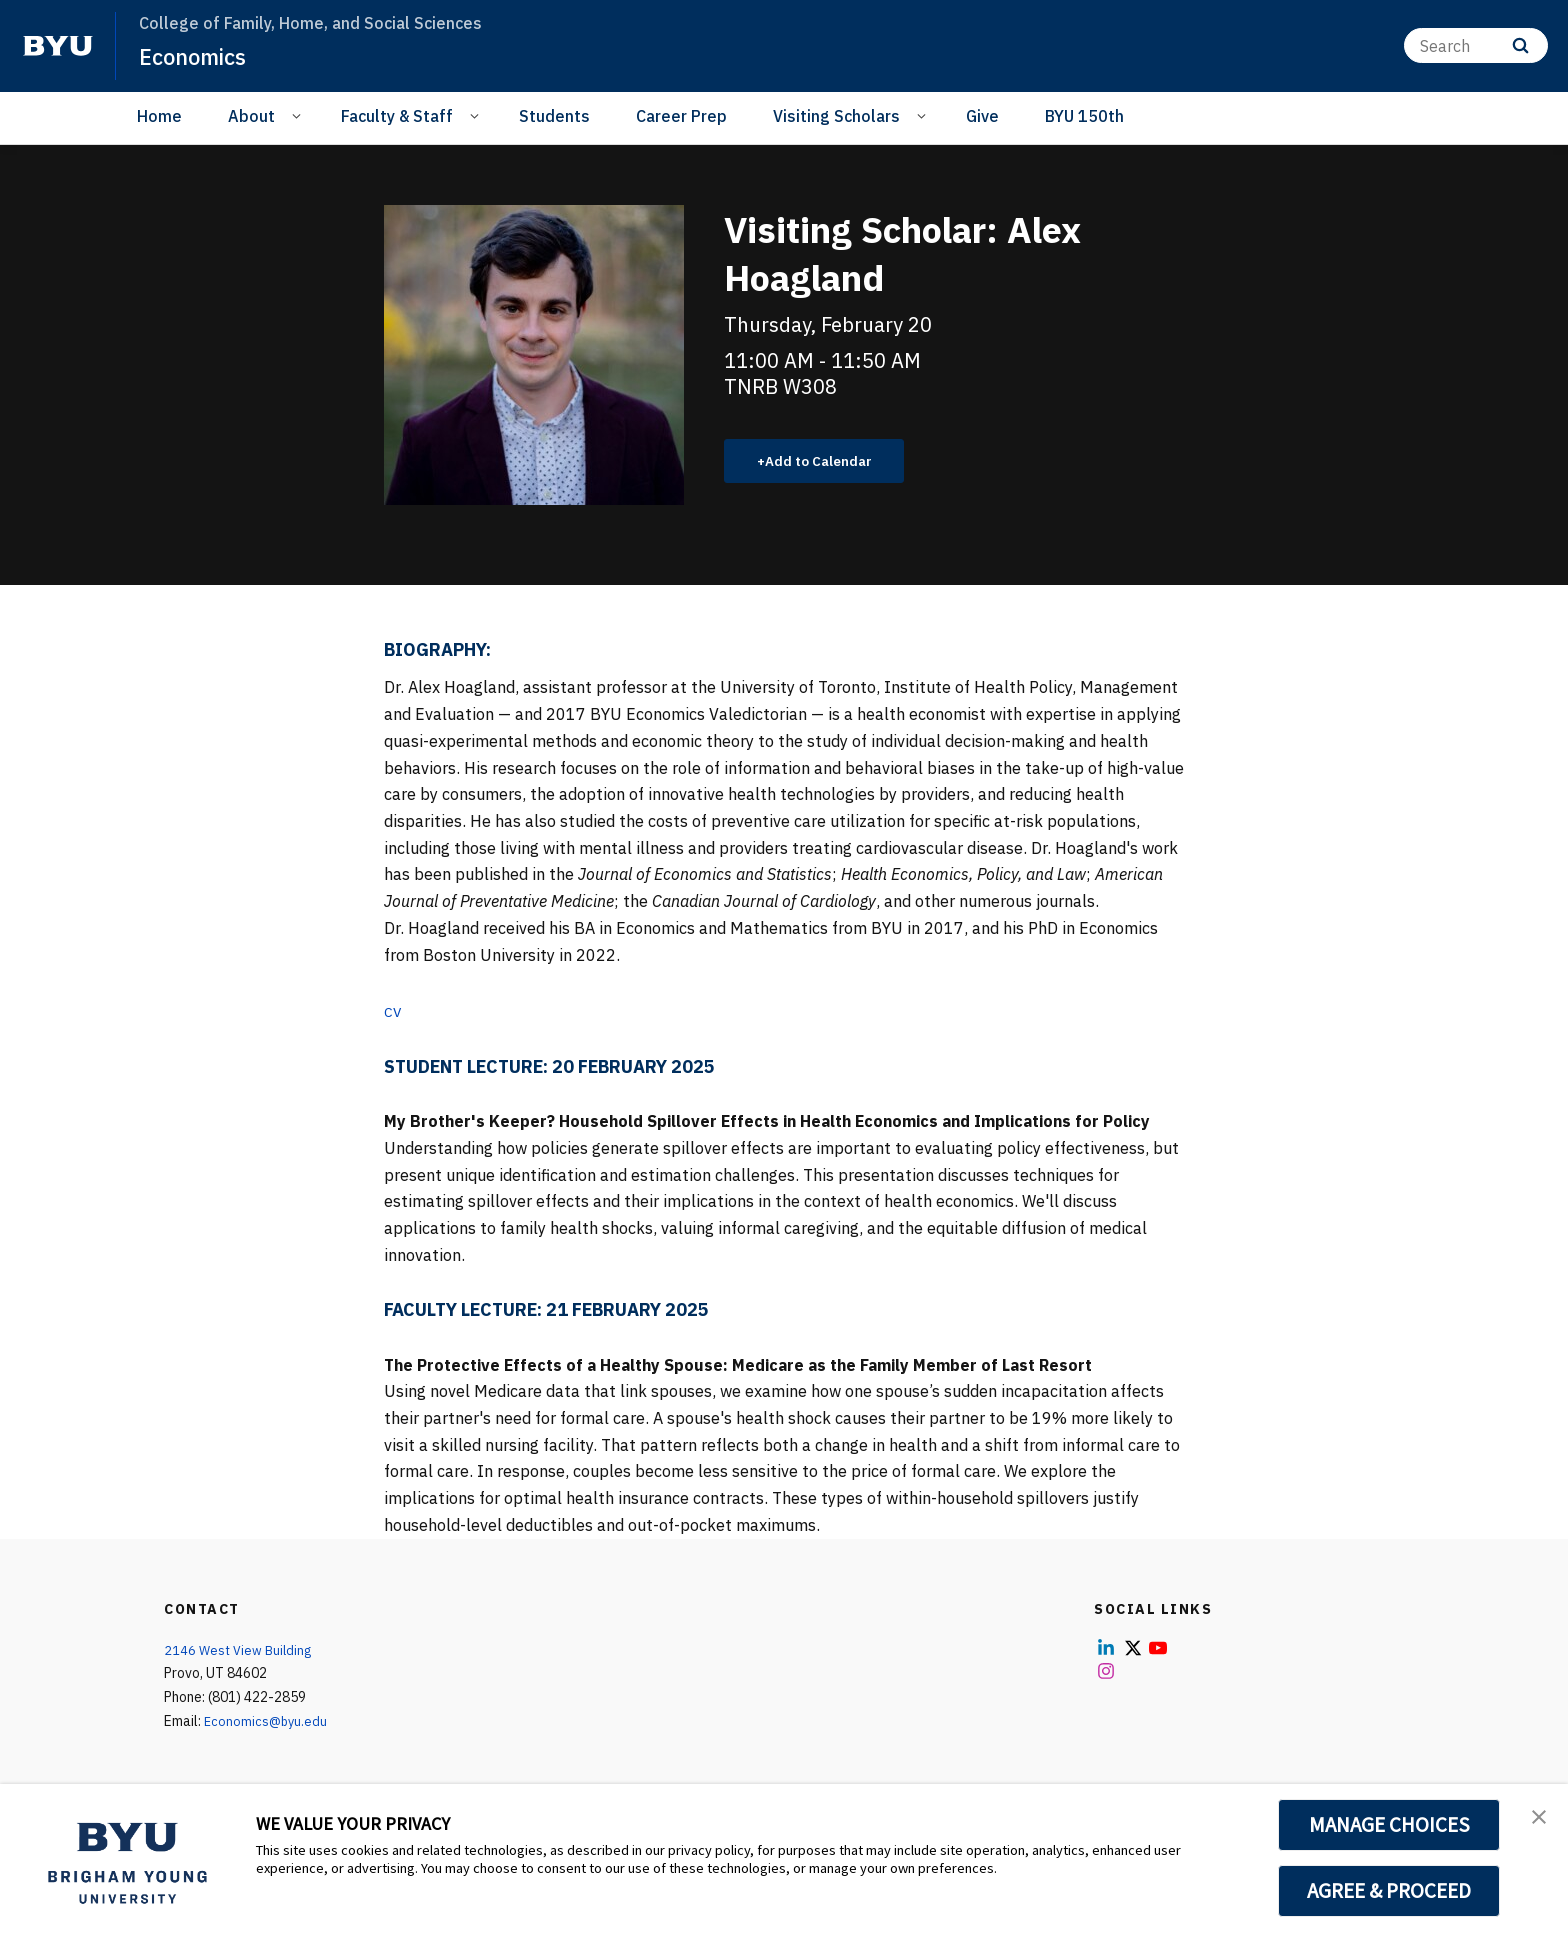  What do you see at coordinates (159, 116) in the screenshot?
I see `Home` at bounding box center [159, 116].